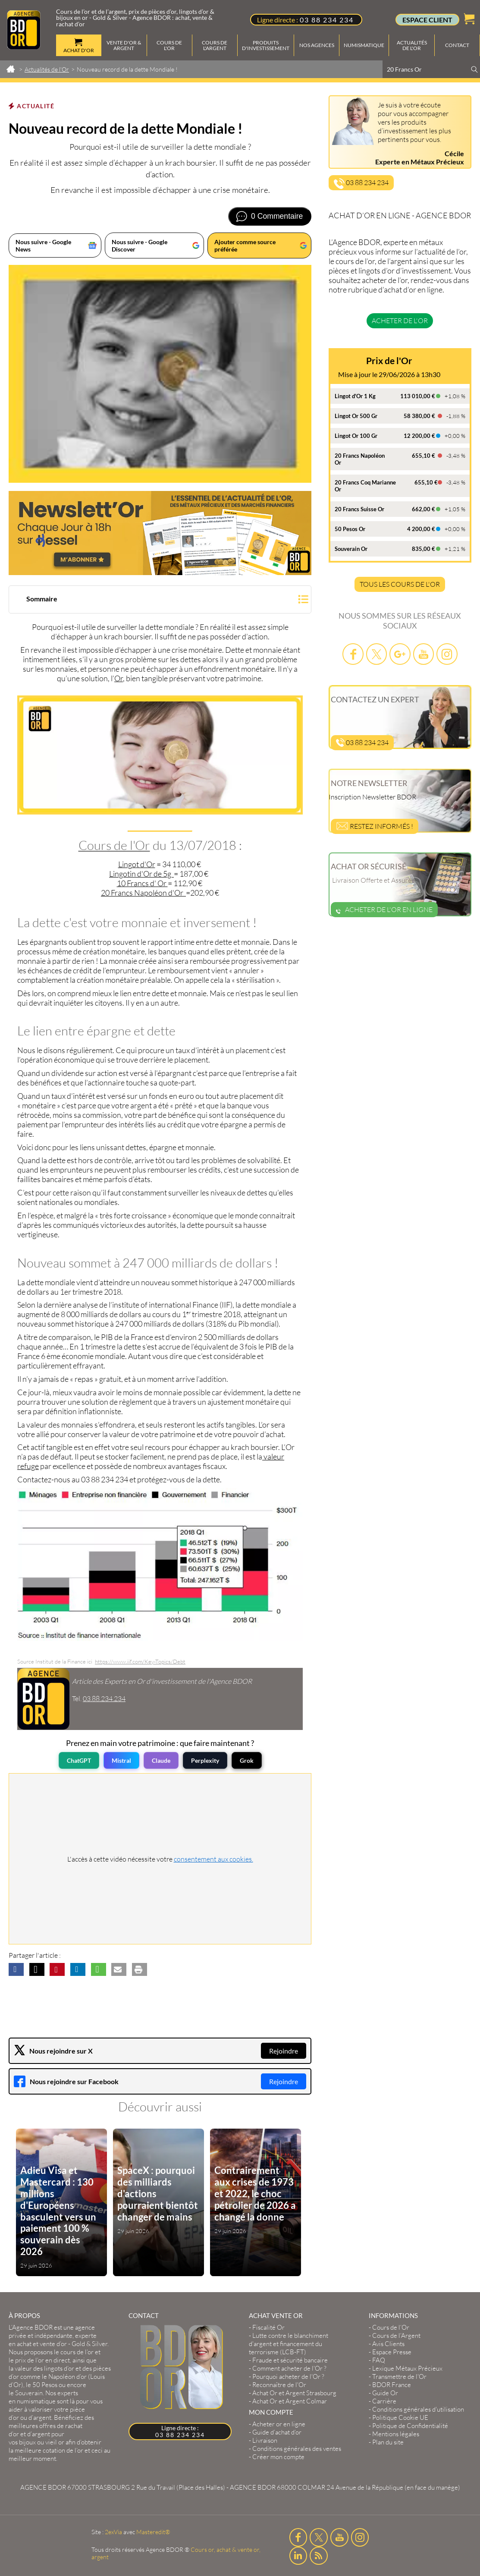  I want to click on Fiscalité Or, so click(268, 2327).